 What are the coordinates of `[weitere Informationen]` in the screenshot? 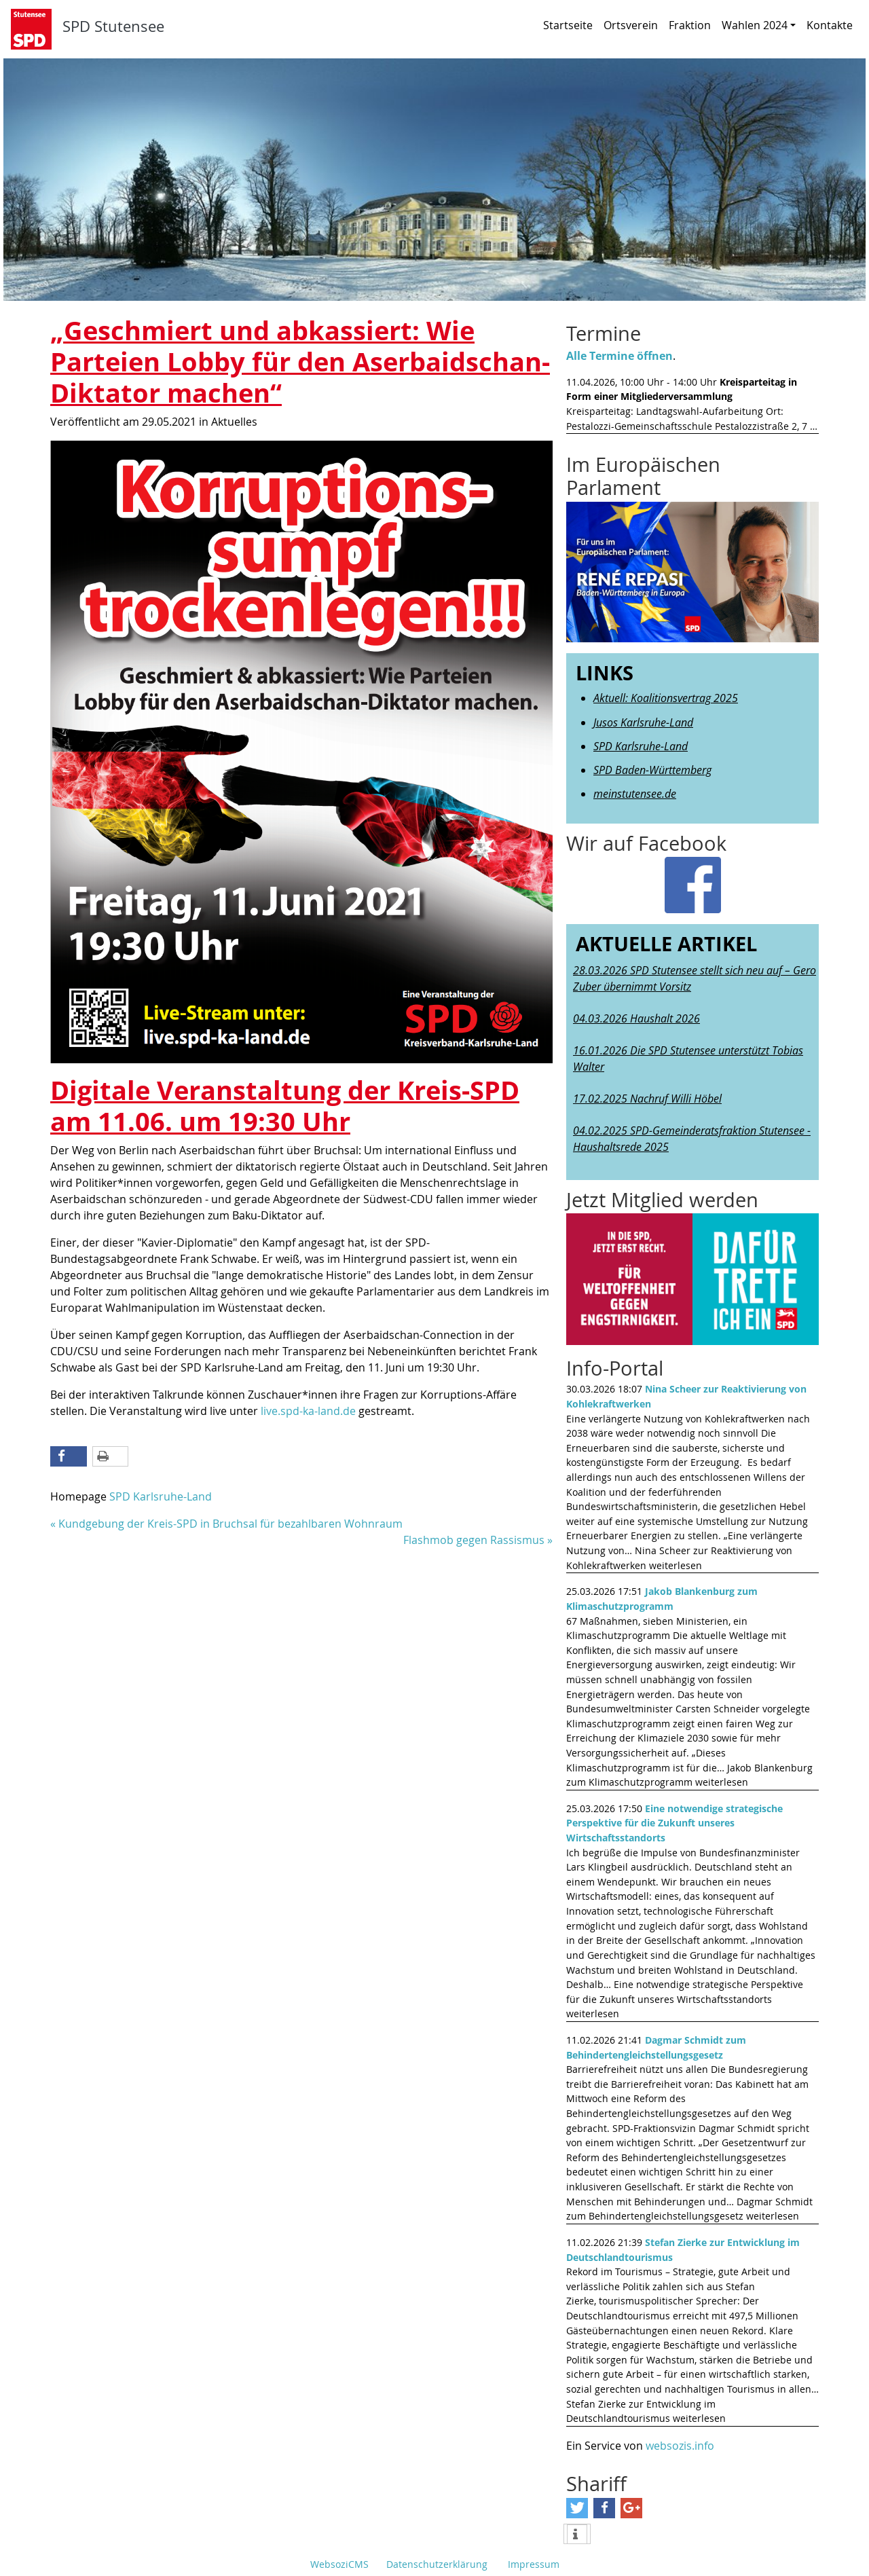 It's located at (577, 2534).